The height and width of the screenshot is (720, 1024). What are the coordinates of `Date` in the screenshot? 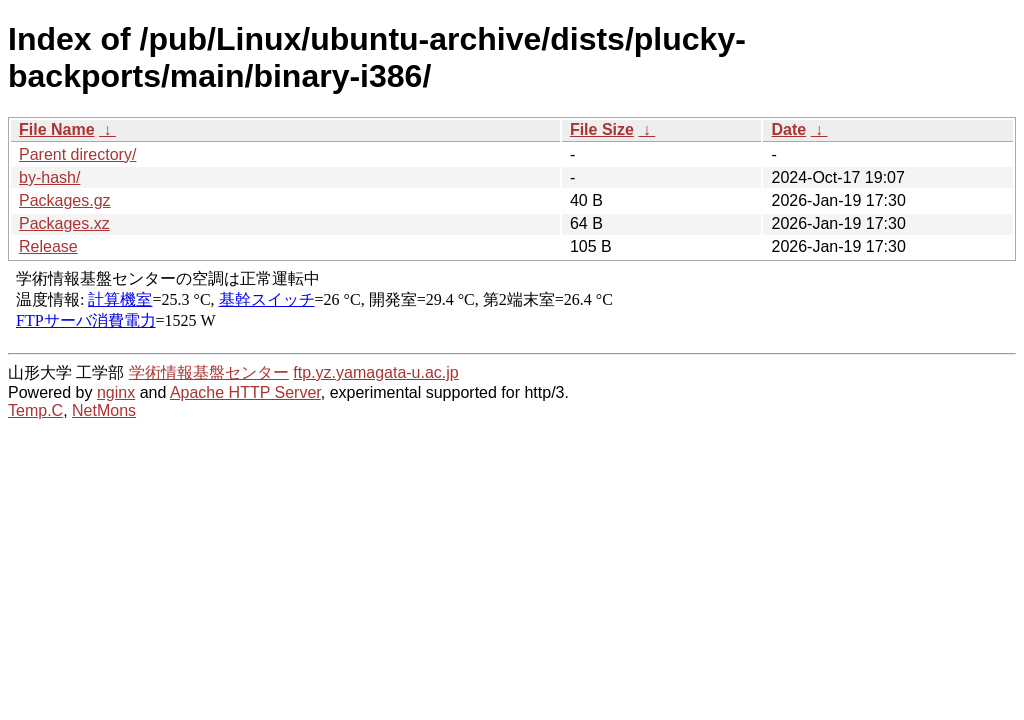 It's located at (788, 129).